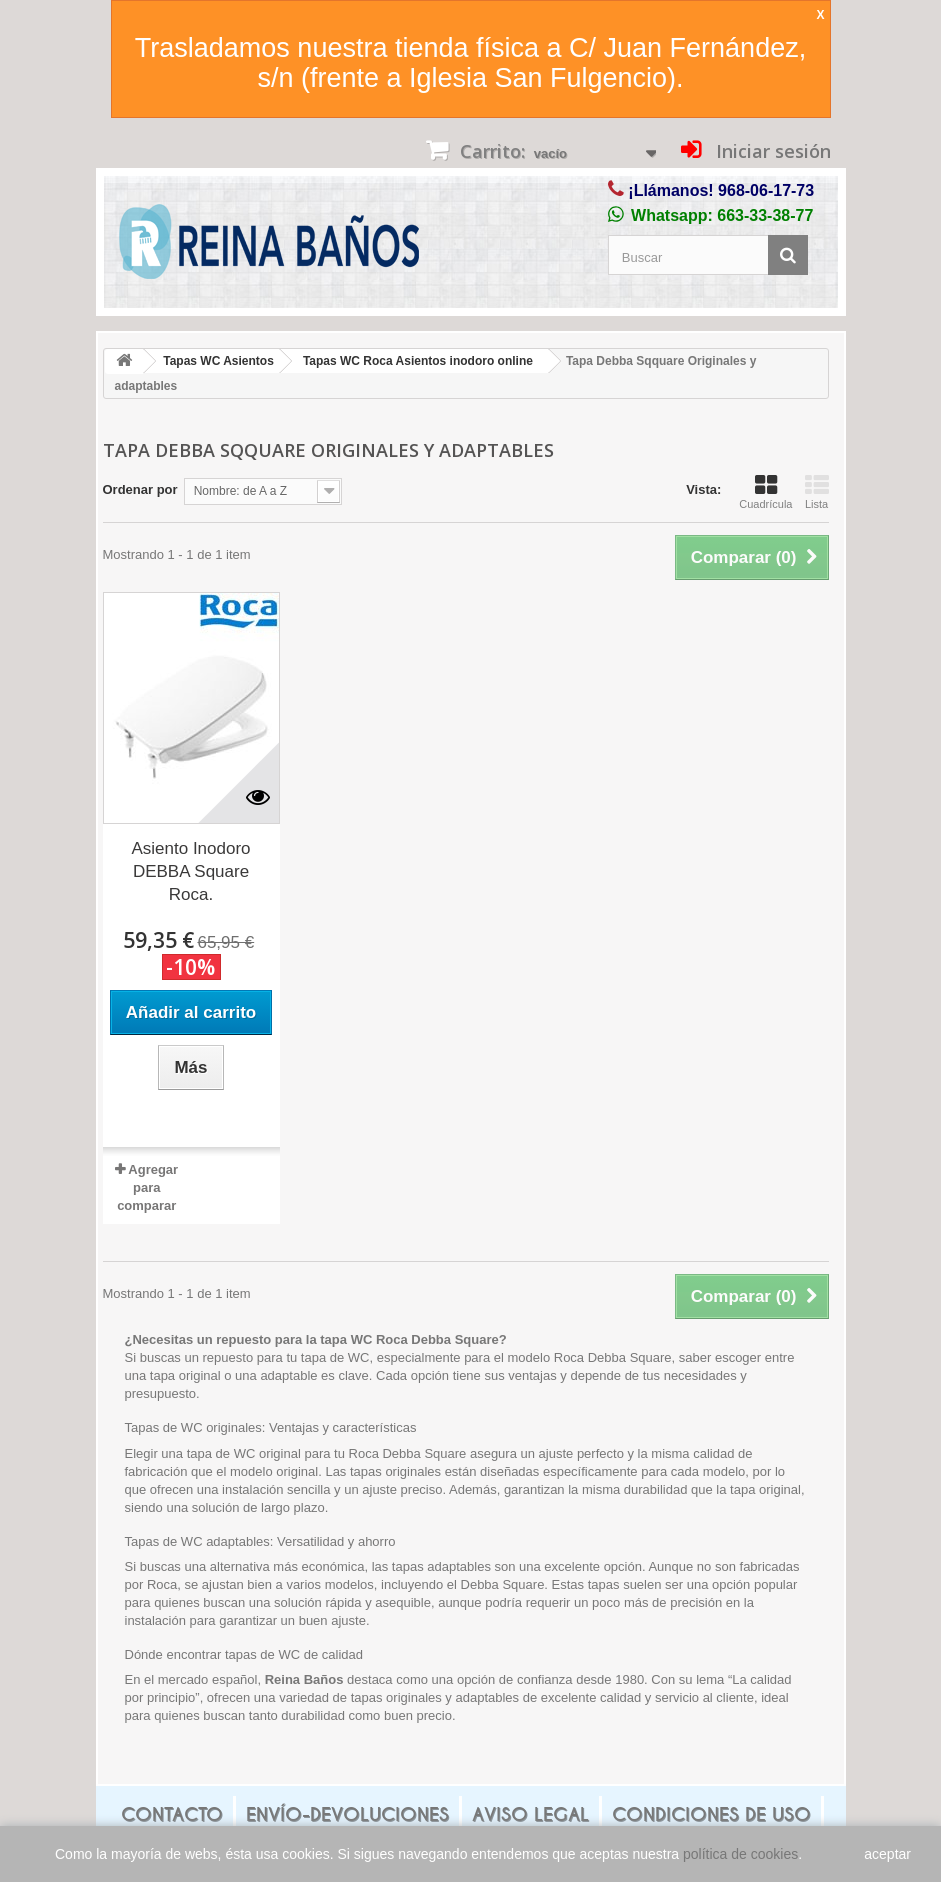 The height and width of the screenshot is (1882, 941). Describe the element at coordinates (771, 151) in the screenshot. I see `Iniciar sesión` at that location.